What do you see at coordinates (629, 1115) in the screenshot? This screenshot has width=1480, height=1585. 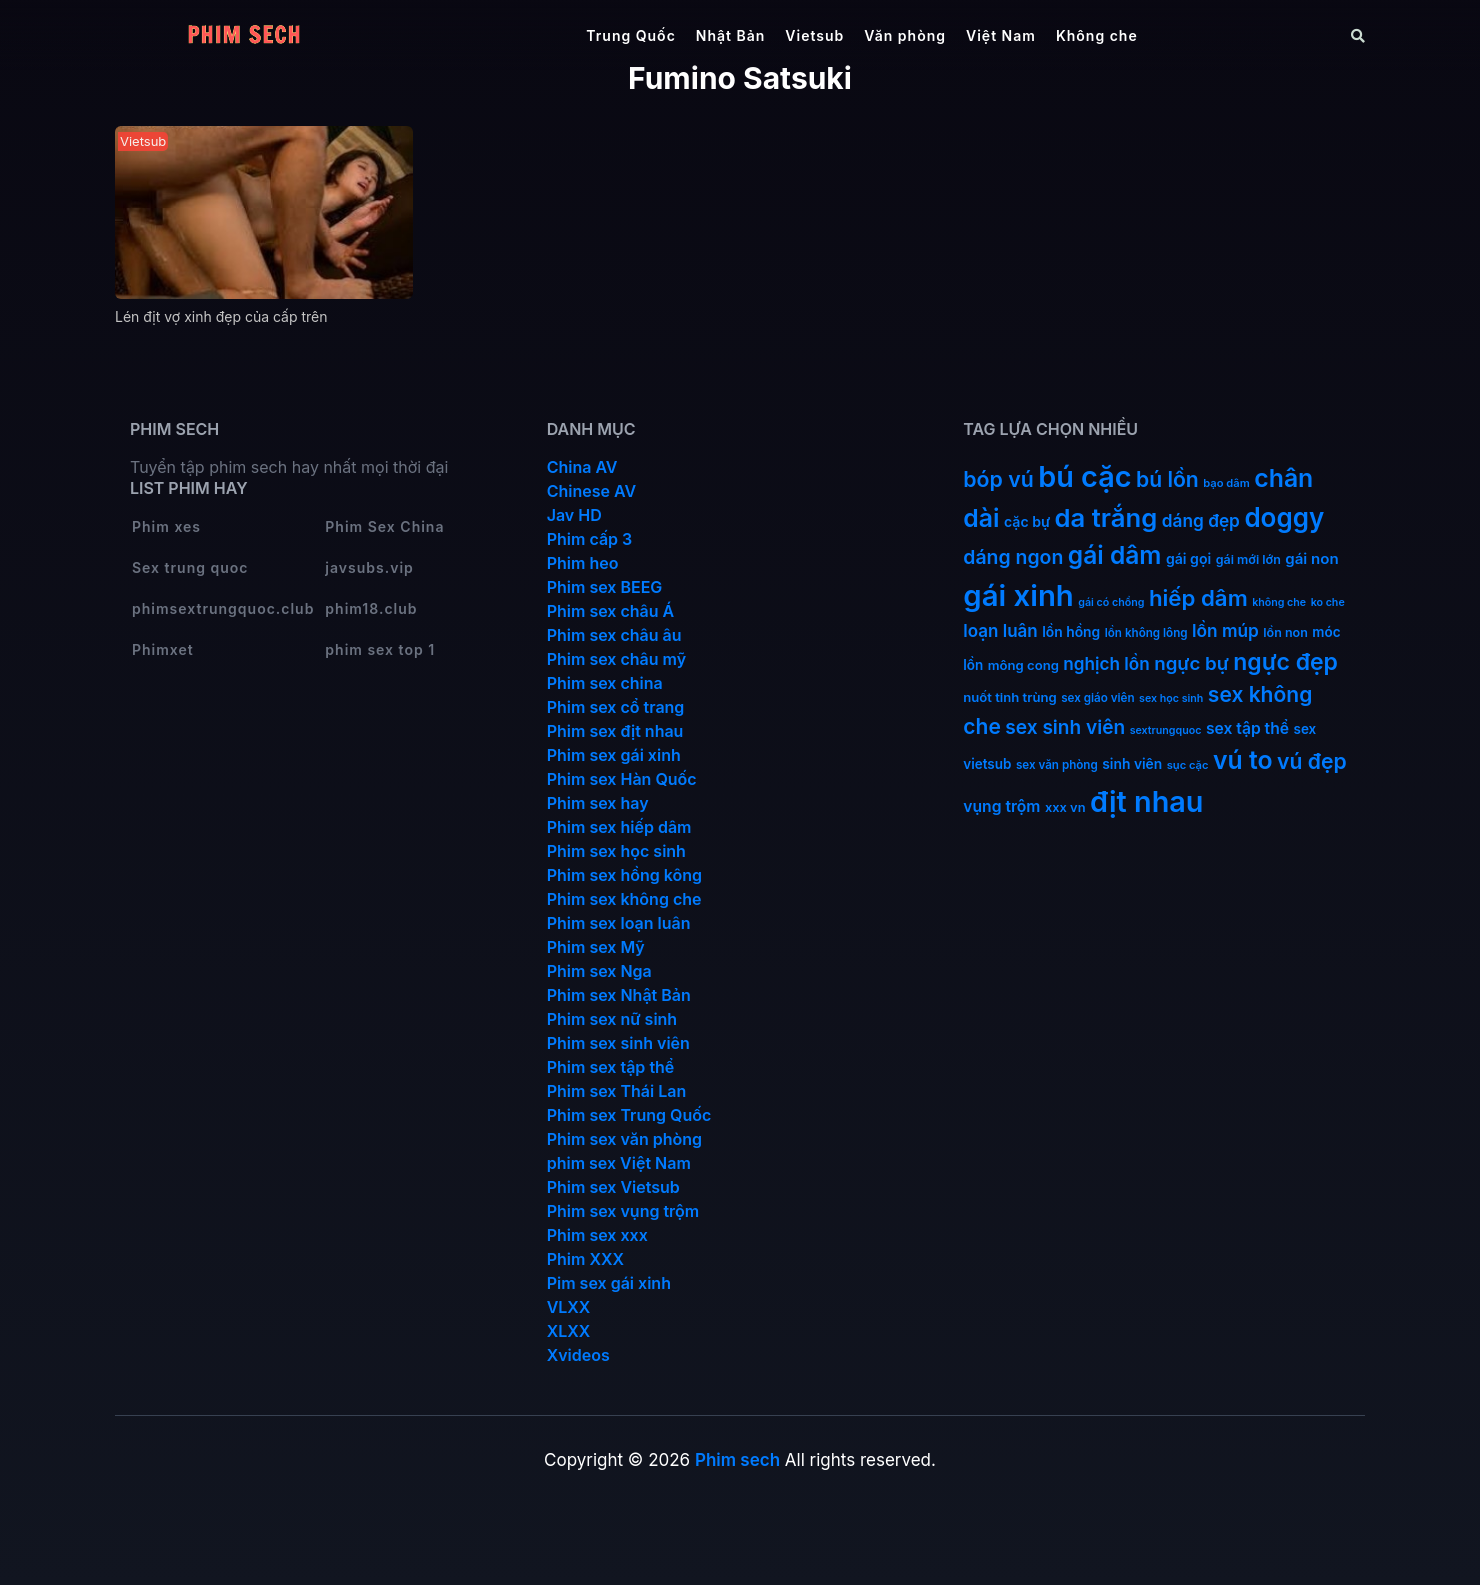 I see `Phim sex Trung Quốc` at bounding box center [629, 1115].